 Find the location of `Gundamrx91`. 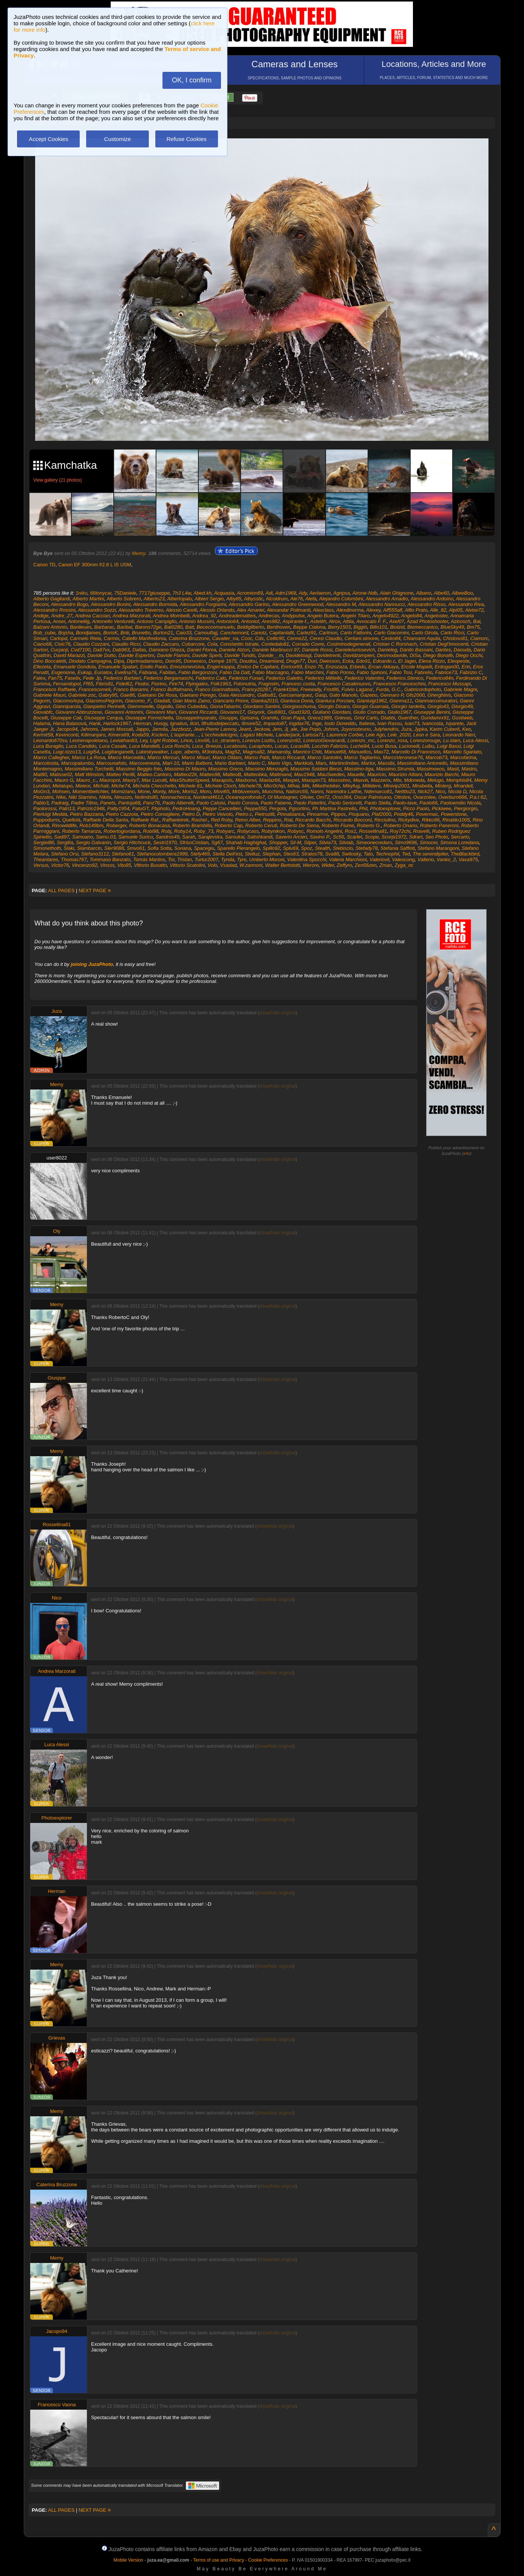

Gundamrx91 is located at coordinates (435, 718).